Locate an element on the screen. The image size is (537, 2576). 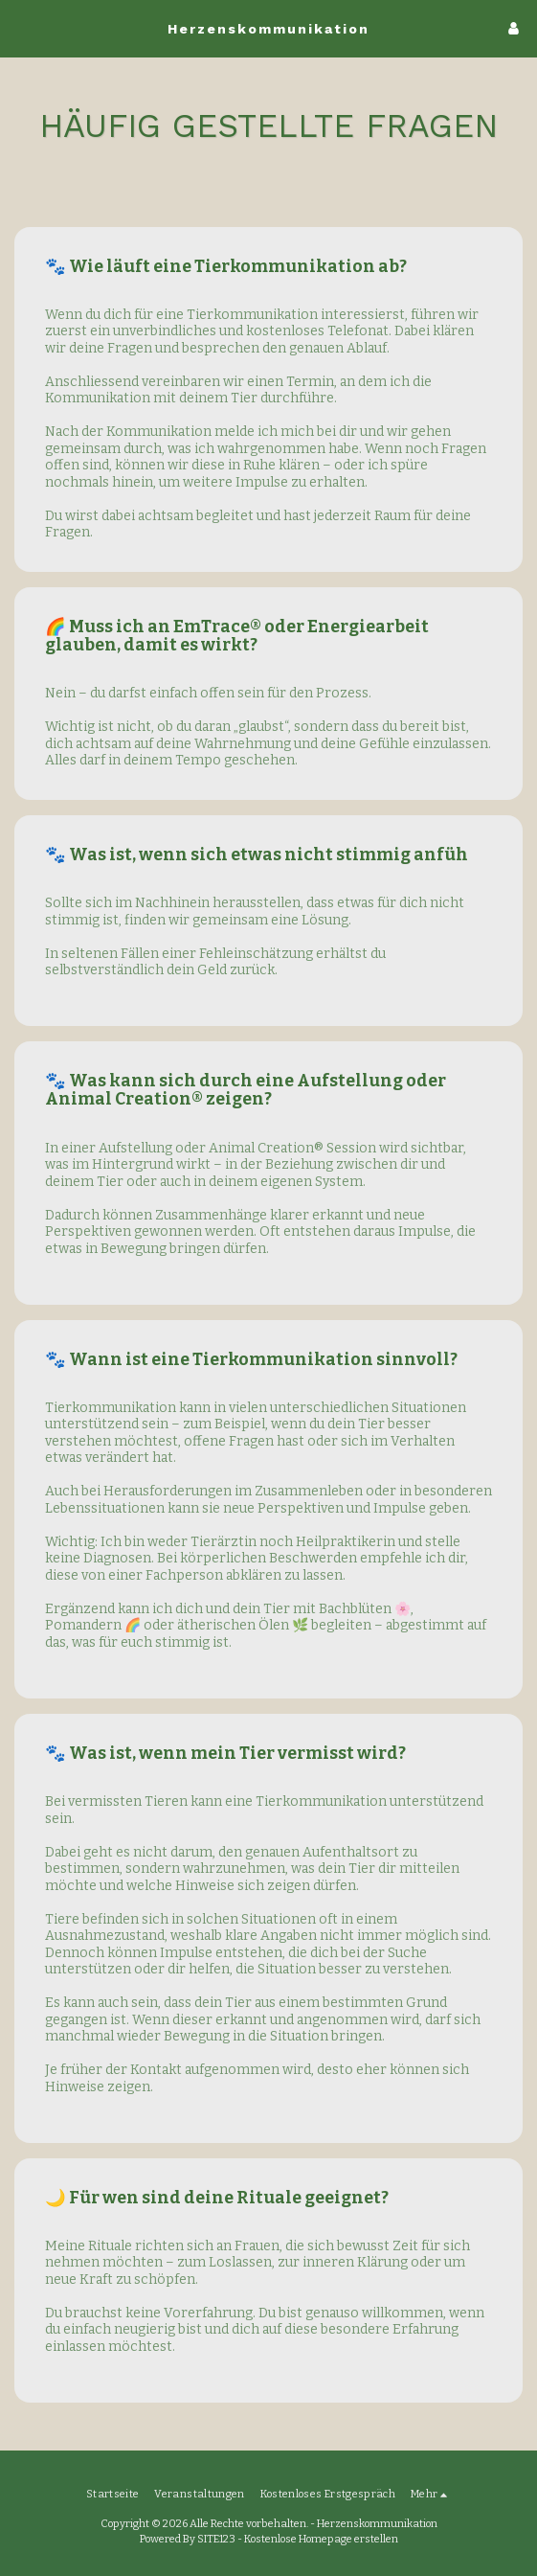
[button] is located at coordinates (21, 28).